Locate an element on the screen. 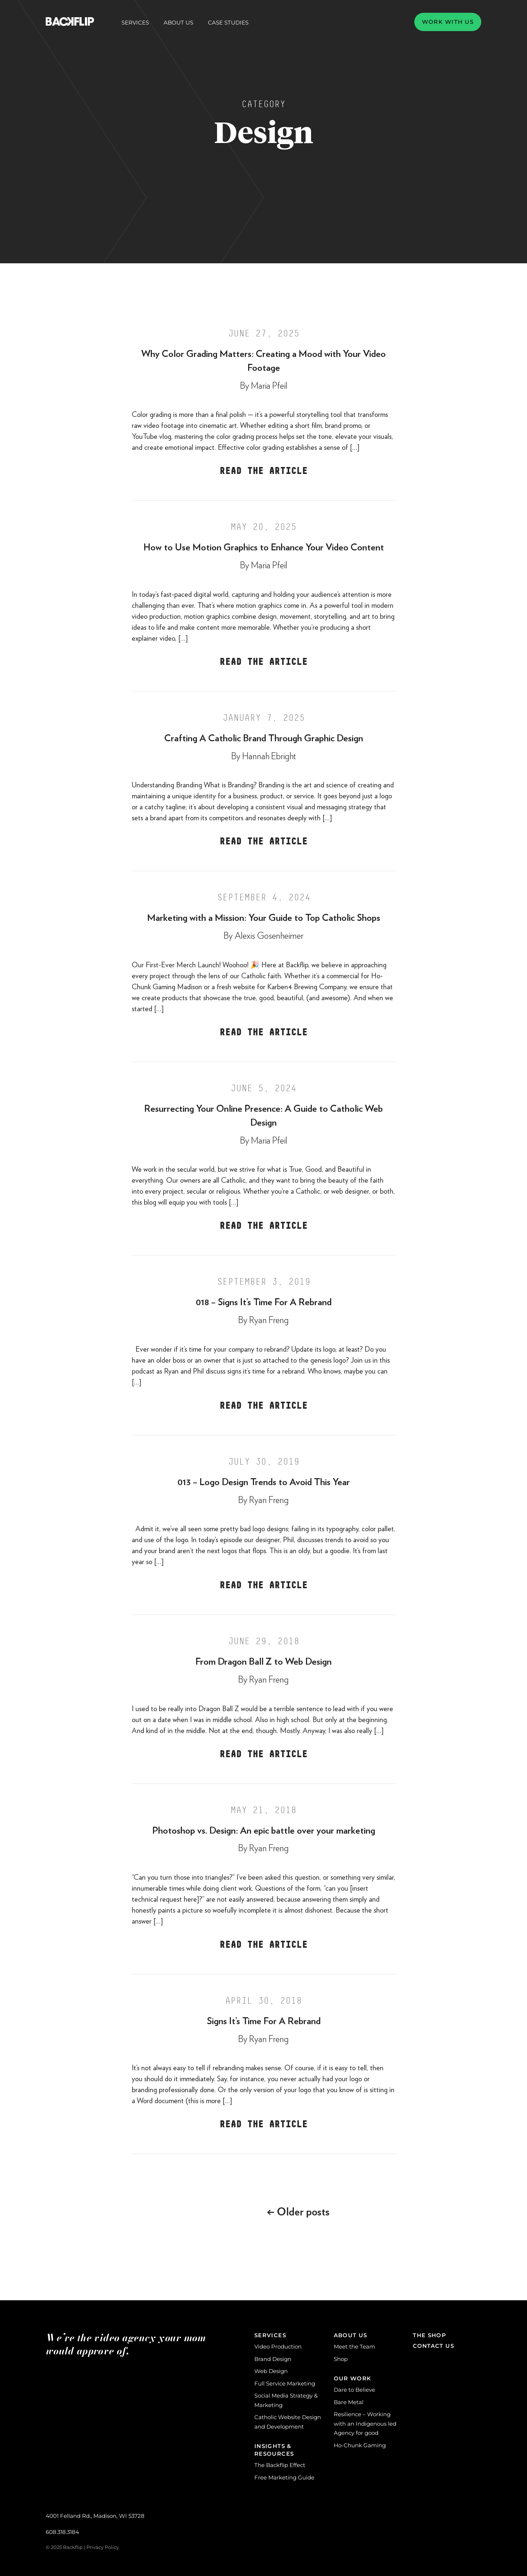 The height and width of the screenshot is (2576, 527). Work with us is located at coordinates (448, 21).